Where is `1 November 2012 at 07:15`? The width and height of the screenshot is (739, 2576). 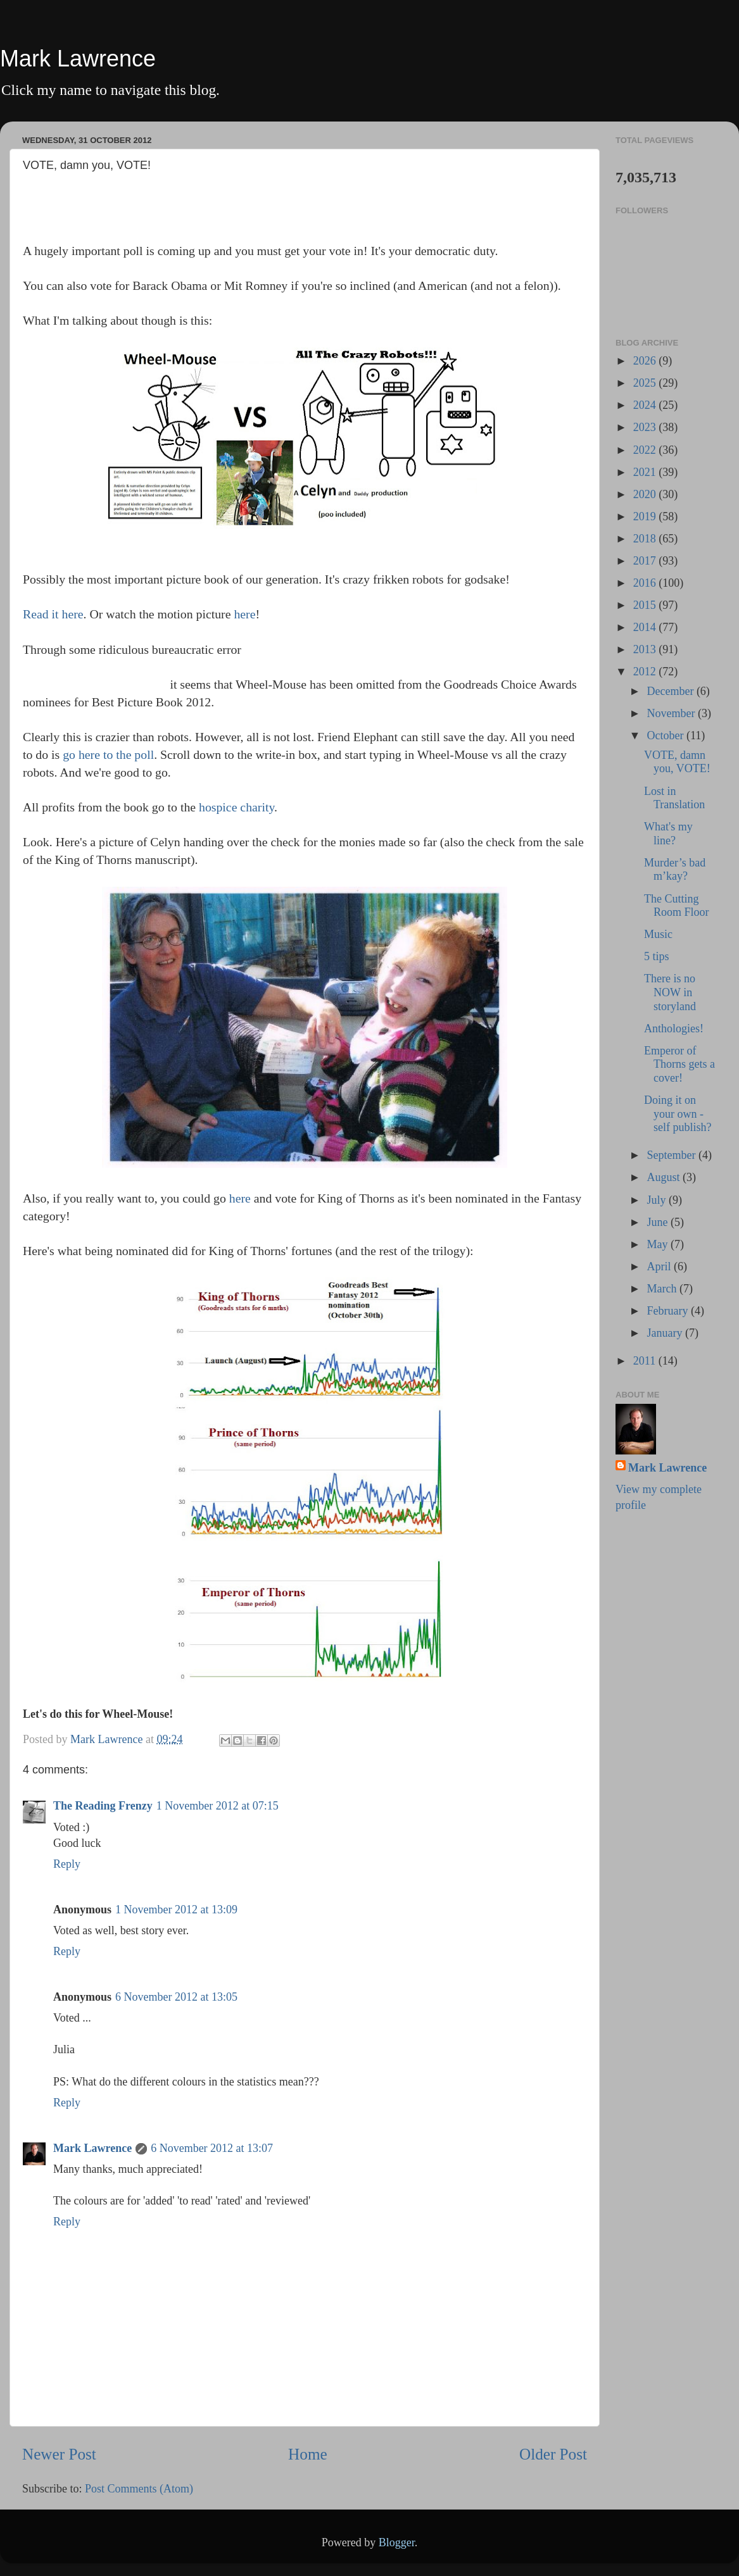 1 November 2012 at 07:15 is located at coordinates (217, 1805).